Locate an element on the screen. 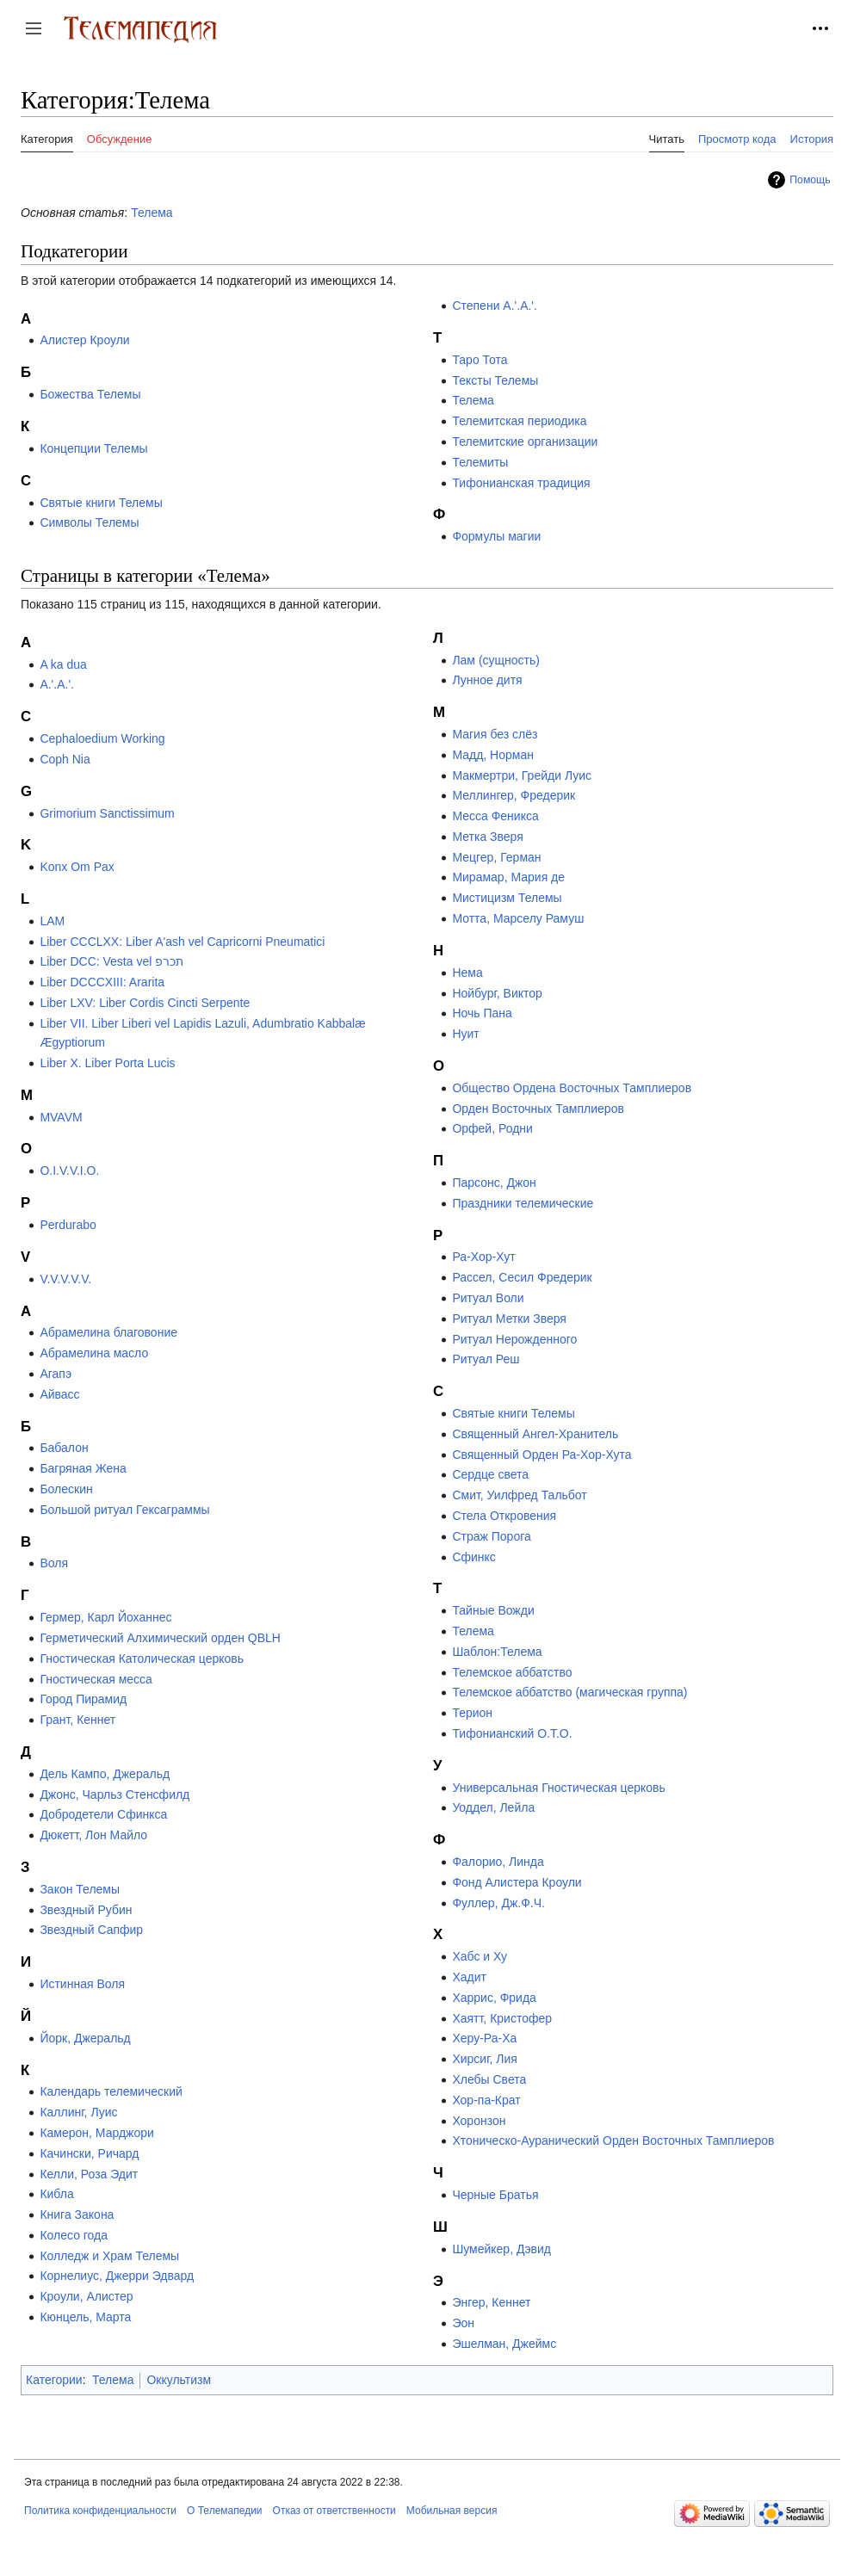 The width and height of the screenshot is (854, 2576). Кюнцель, Марта is located at coordinates (85, 2317).